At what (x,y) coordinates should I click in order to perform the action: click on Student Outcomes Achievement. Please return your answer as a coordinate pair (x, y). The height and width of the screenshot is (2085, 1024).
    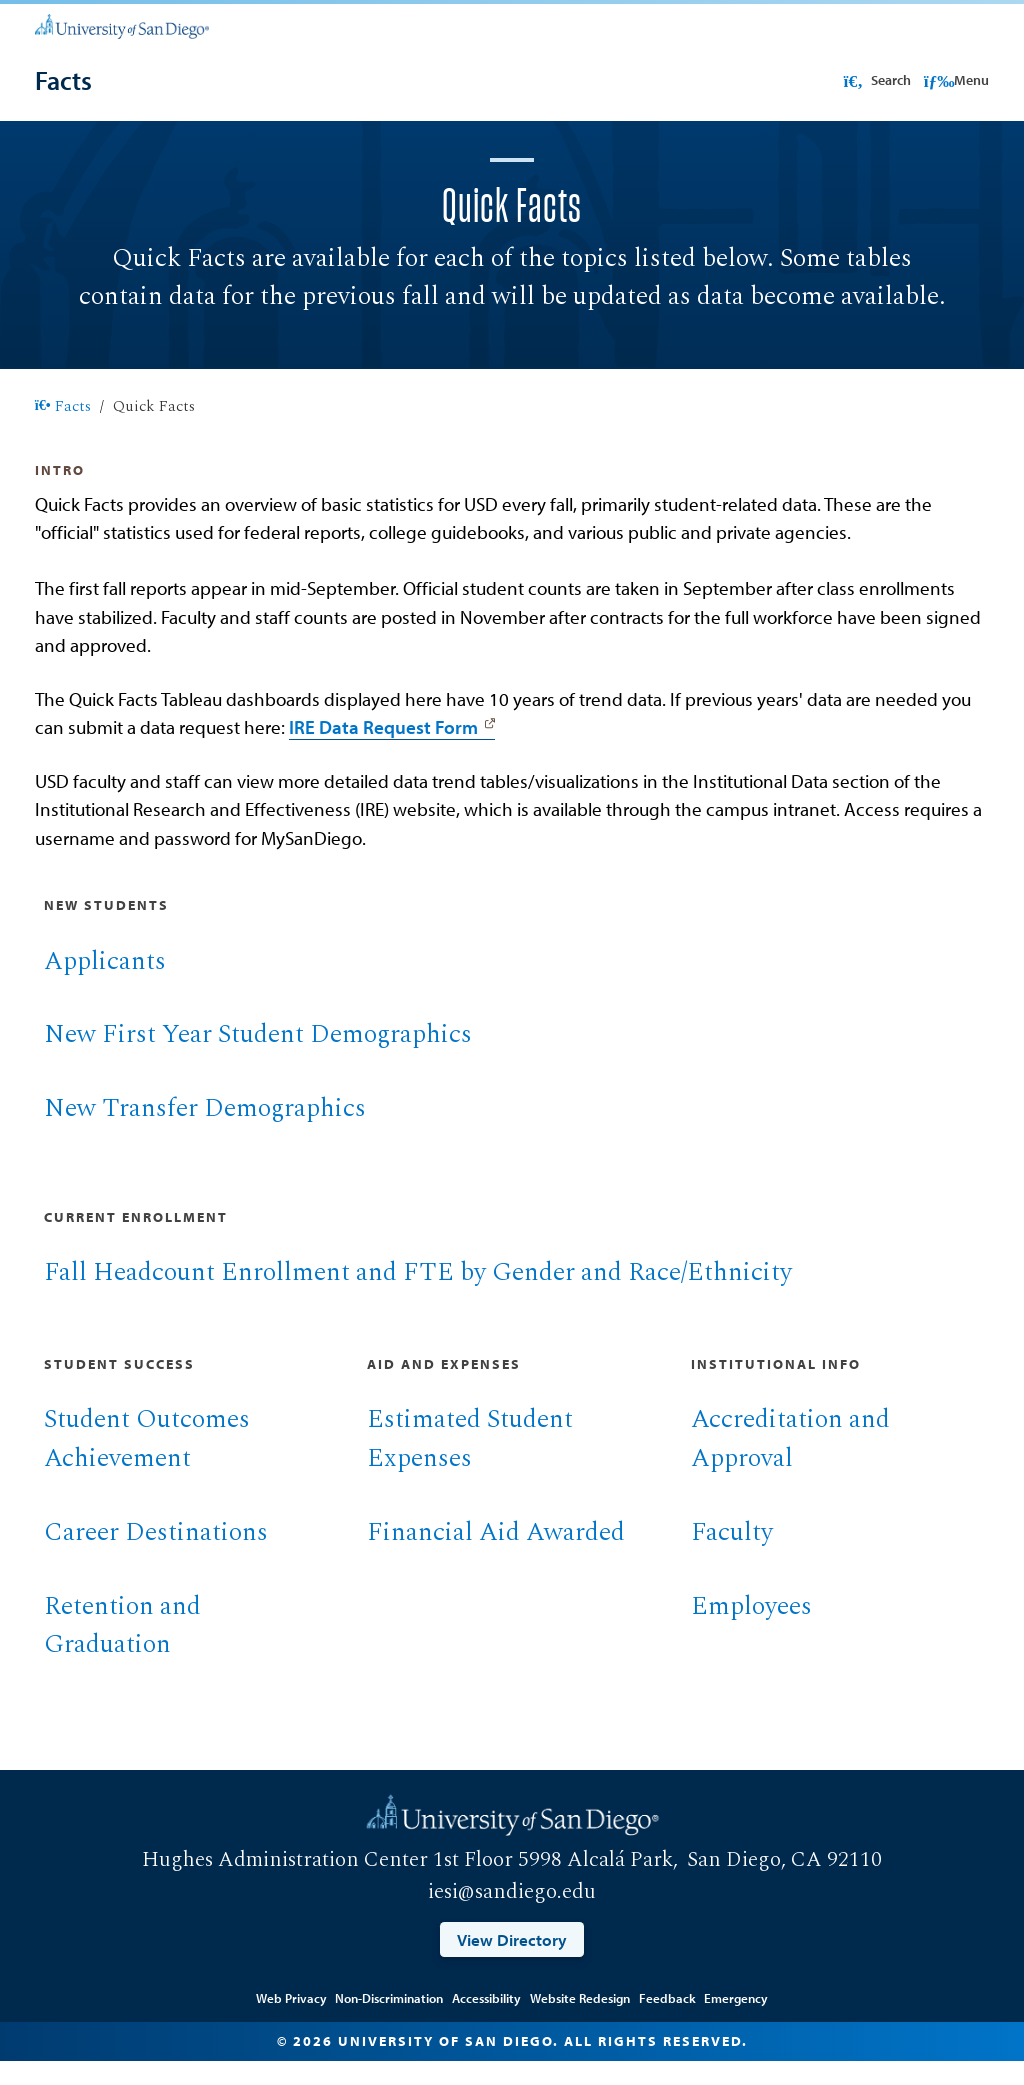
    Looking at the image, I should click on (147, 1463).